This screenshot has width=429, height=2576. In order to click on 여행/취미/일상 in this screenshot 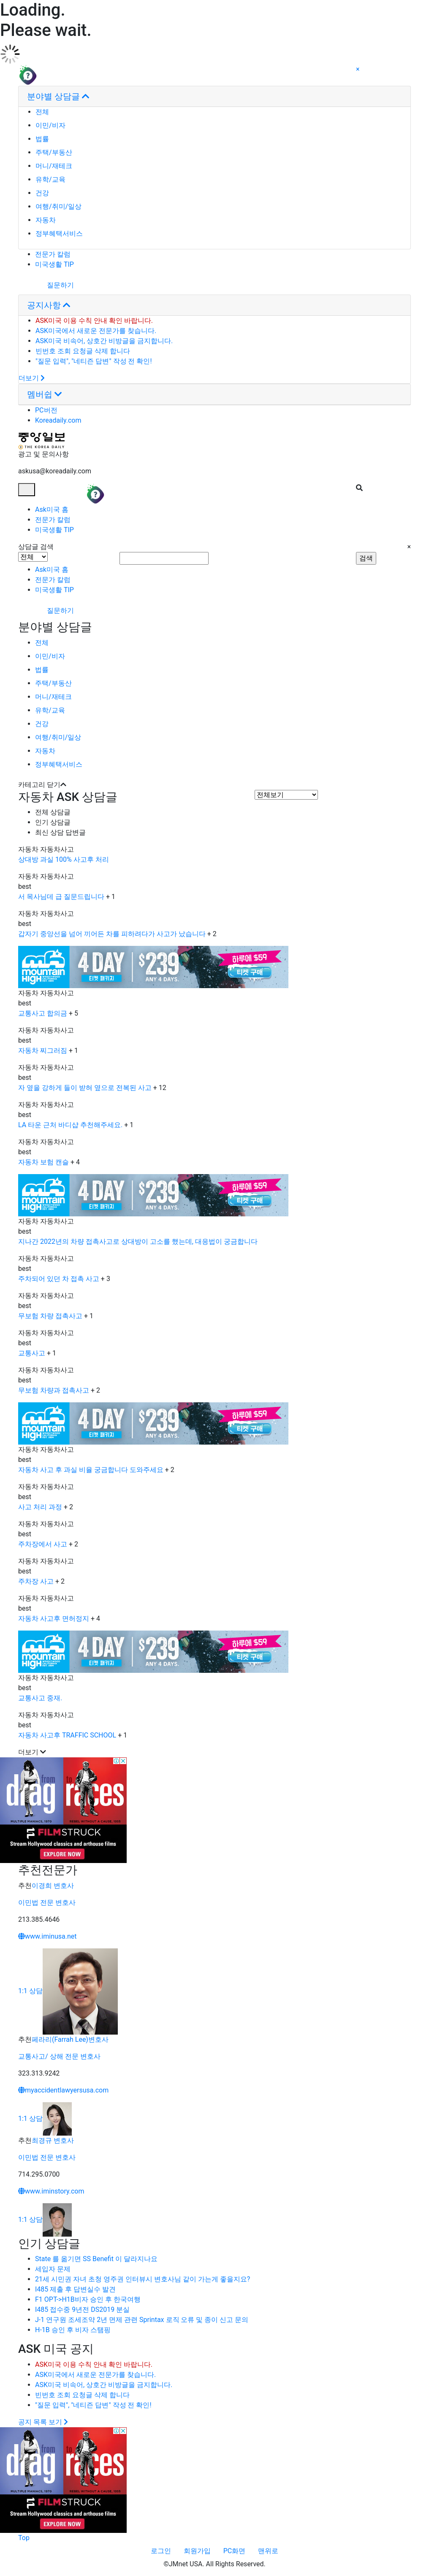, I will do `click(58, 206)`.